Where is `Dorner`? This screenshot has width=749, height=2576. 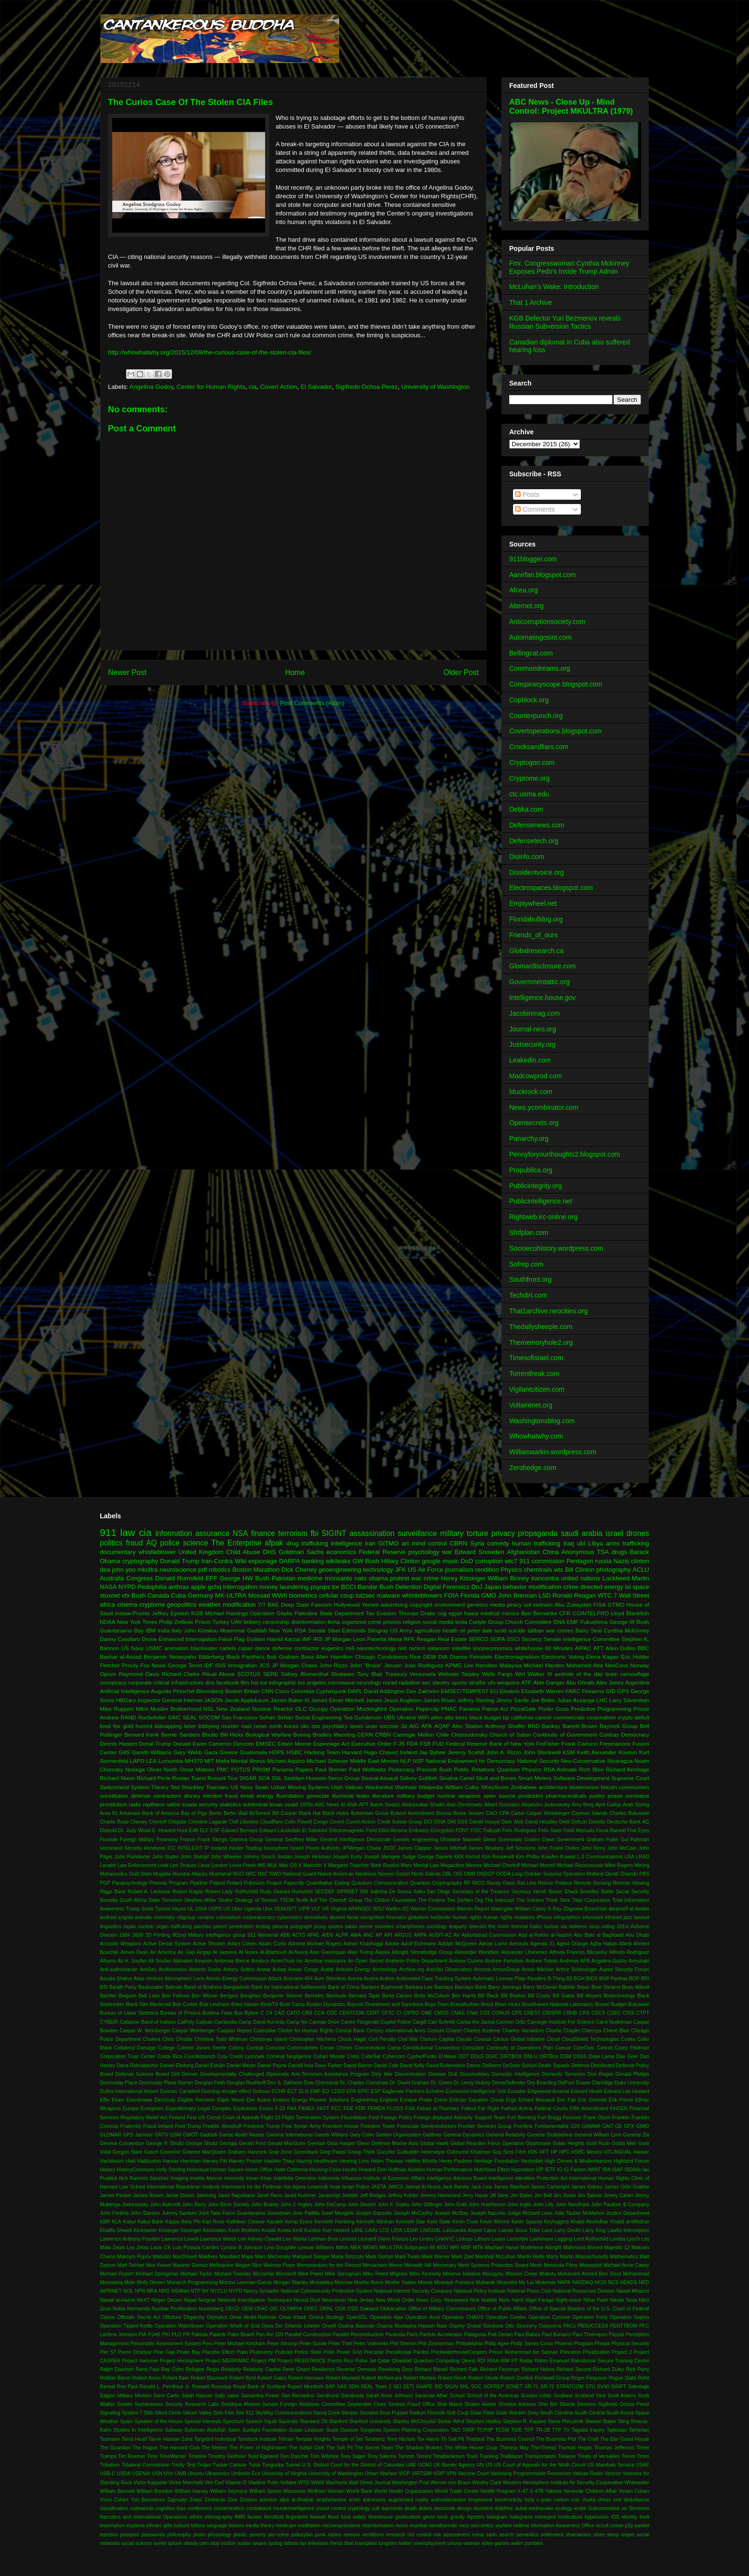
Dorner is located at coordinates (185, 2082).